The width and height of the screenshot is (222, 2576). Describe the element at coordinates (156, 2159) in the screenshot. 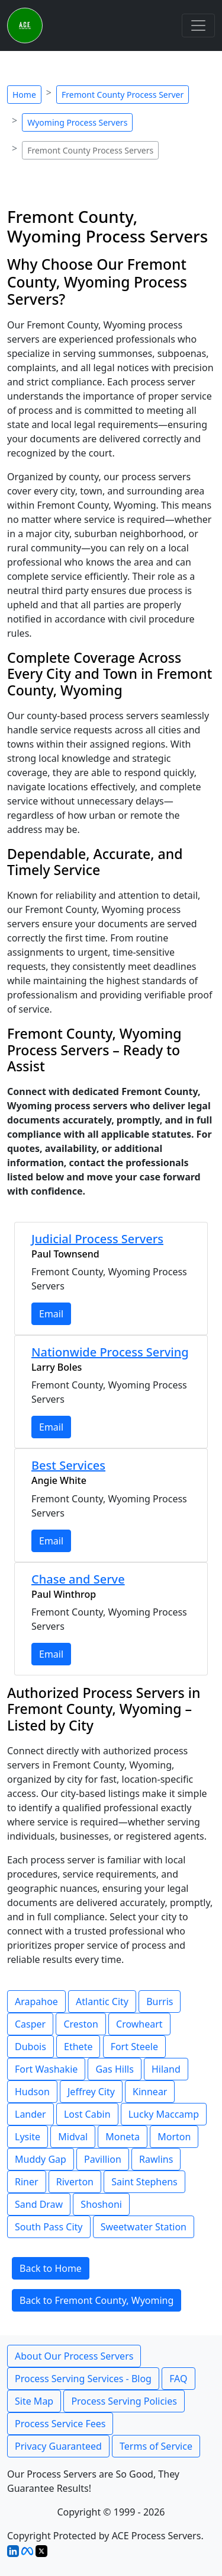

I see `Rawlins` at that location.